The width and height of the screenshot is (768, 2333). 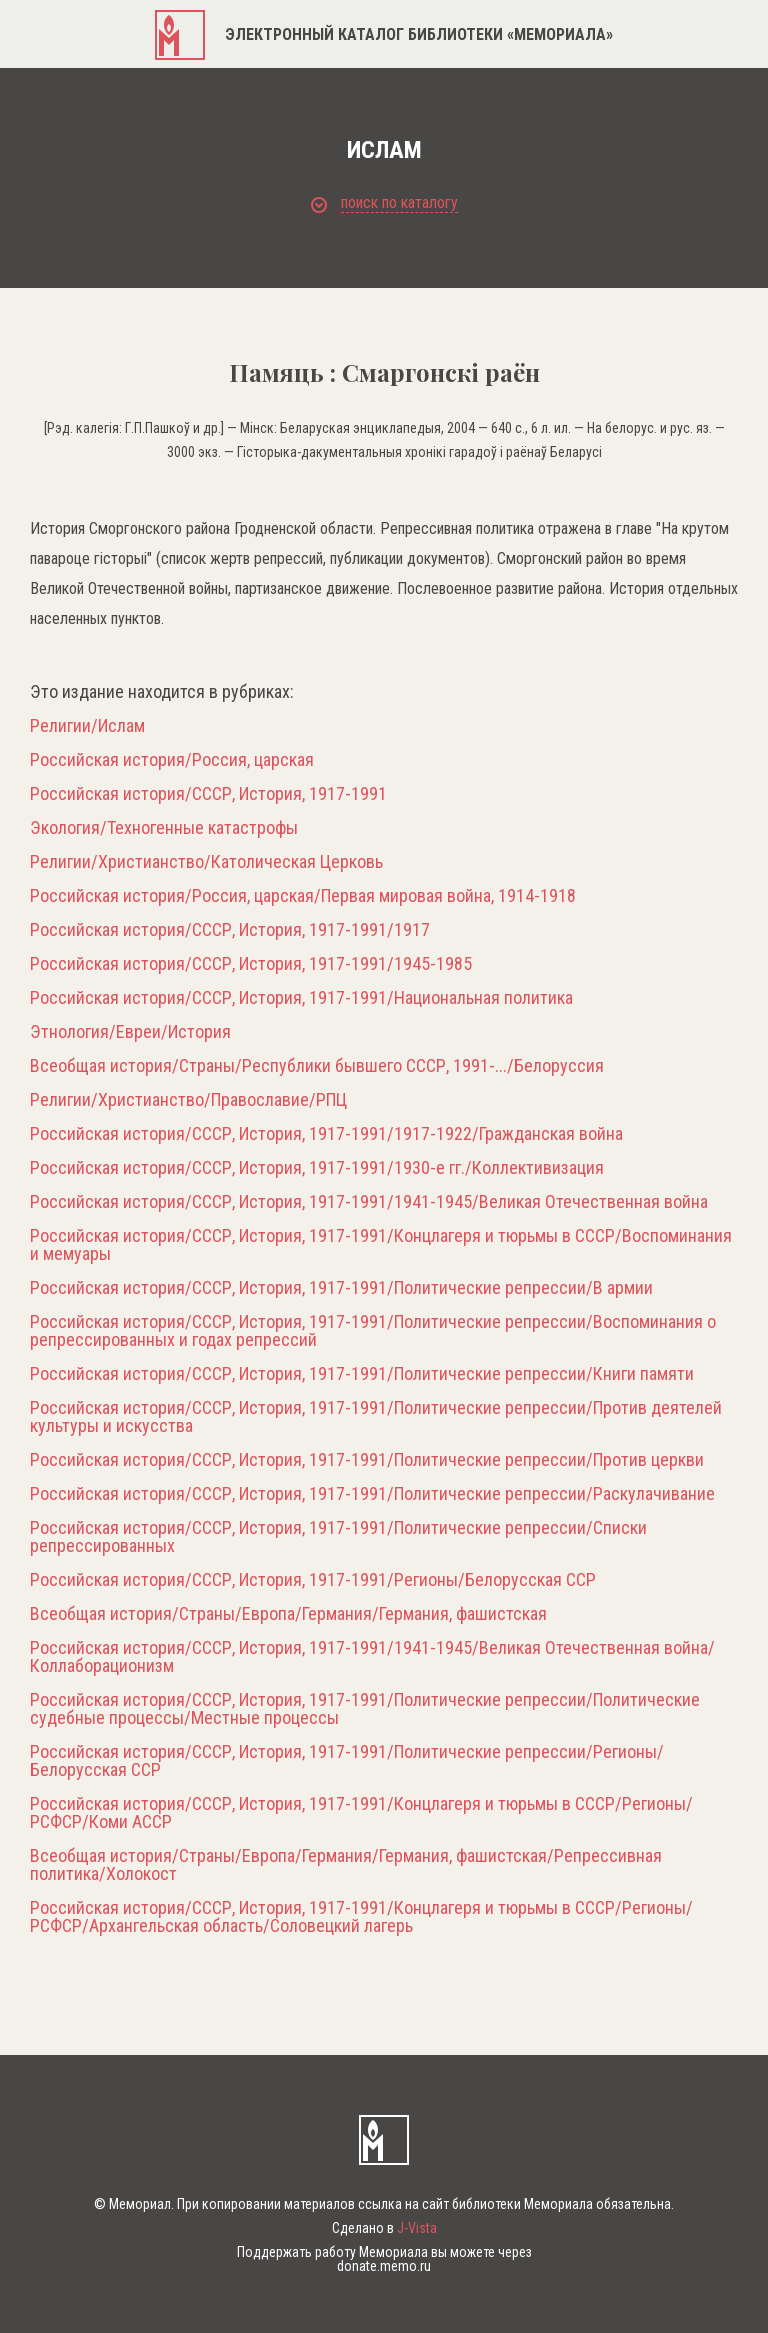 What do you see at coordinates (365, 1709) in the screenshot?
I see `Российская история/СССР, История, 1917-1991/Политические репрессии/Политические судебные процессы/Местные процессы` at bounding box center [365, 1709].